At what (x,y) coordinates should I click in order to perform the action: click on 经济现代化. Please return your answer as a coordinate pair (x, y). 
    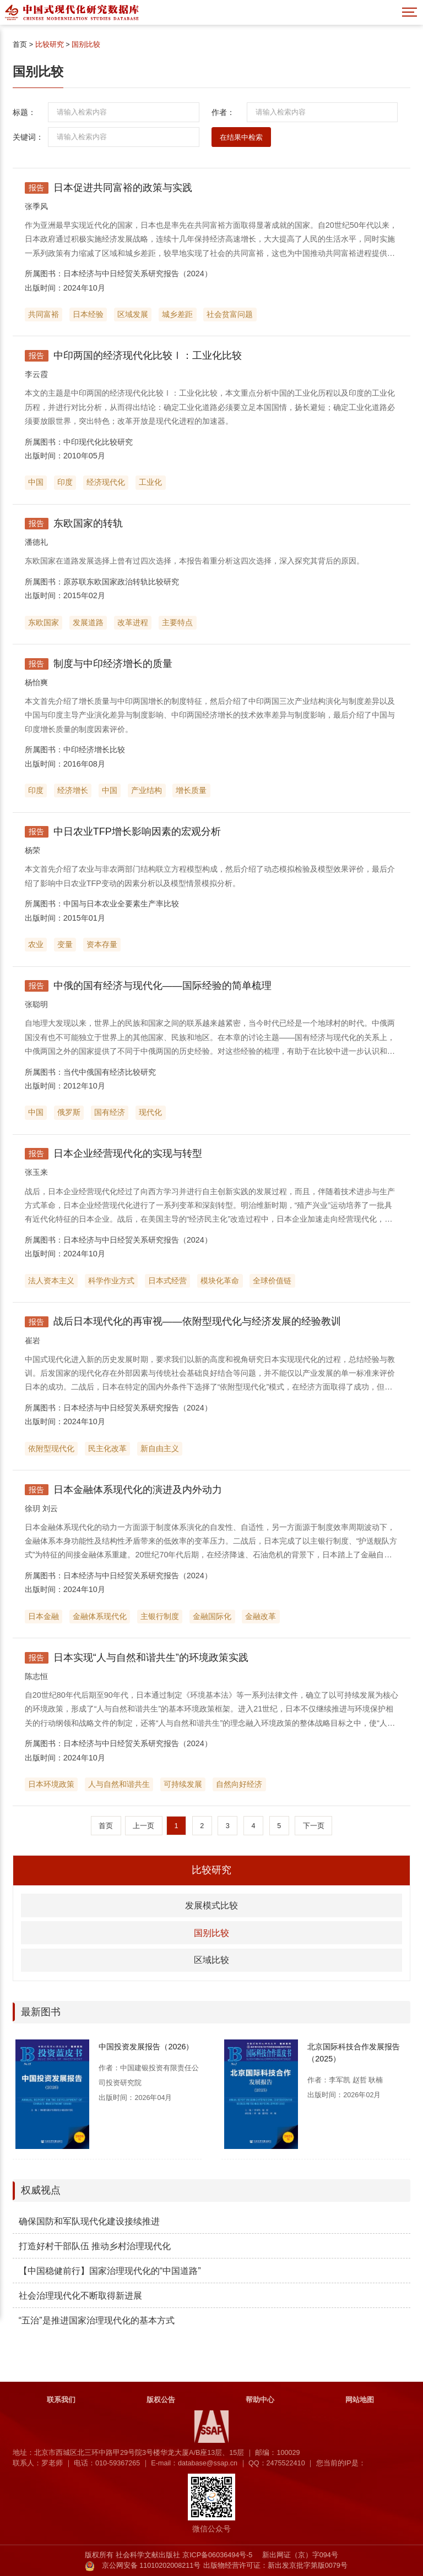
    Looking at the image, I should click on (105, 482).